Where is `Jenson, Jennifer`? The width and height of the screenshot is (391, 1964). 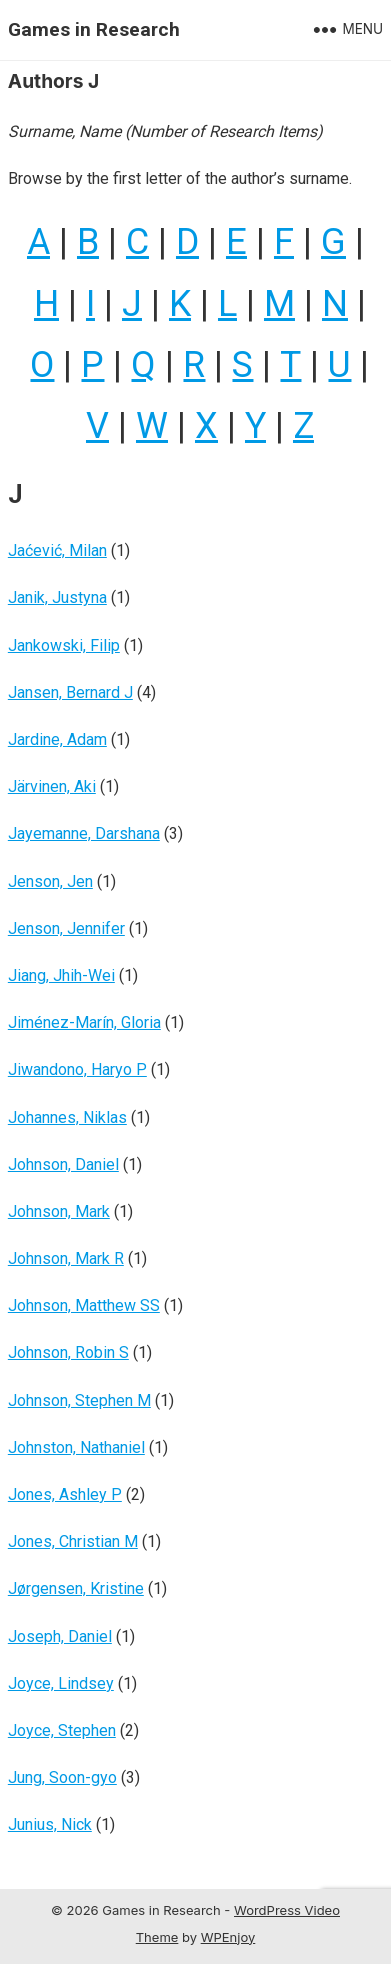
Jenson, Jennifer is located at coordinates (66, 928).